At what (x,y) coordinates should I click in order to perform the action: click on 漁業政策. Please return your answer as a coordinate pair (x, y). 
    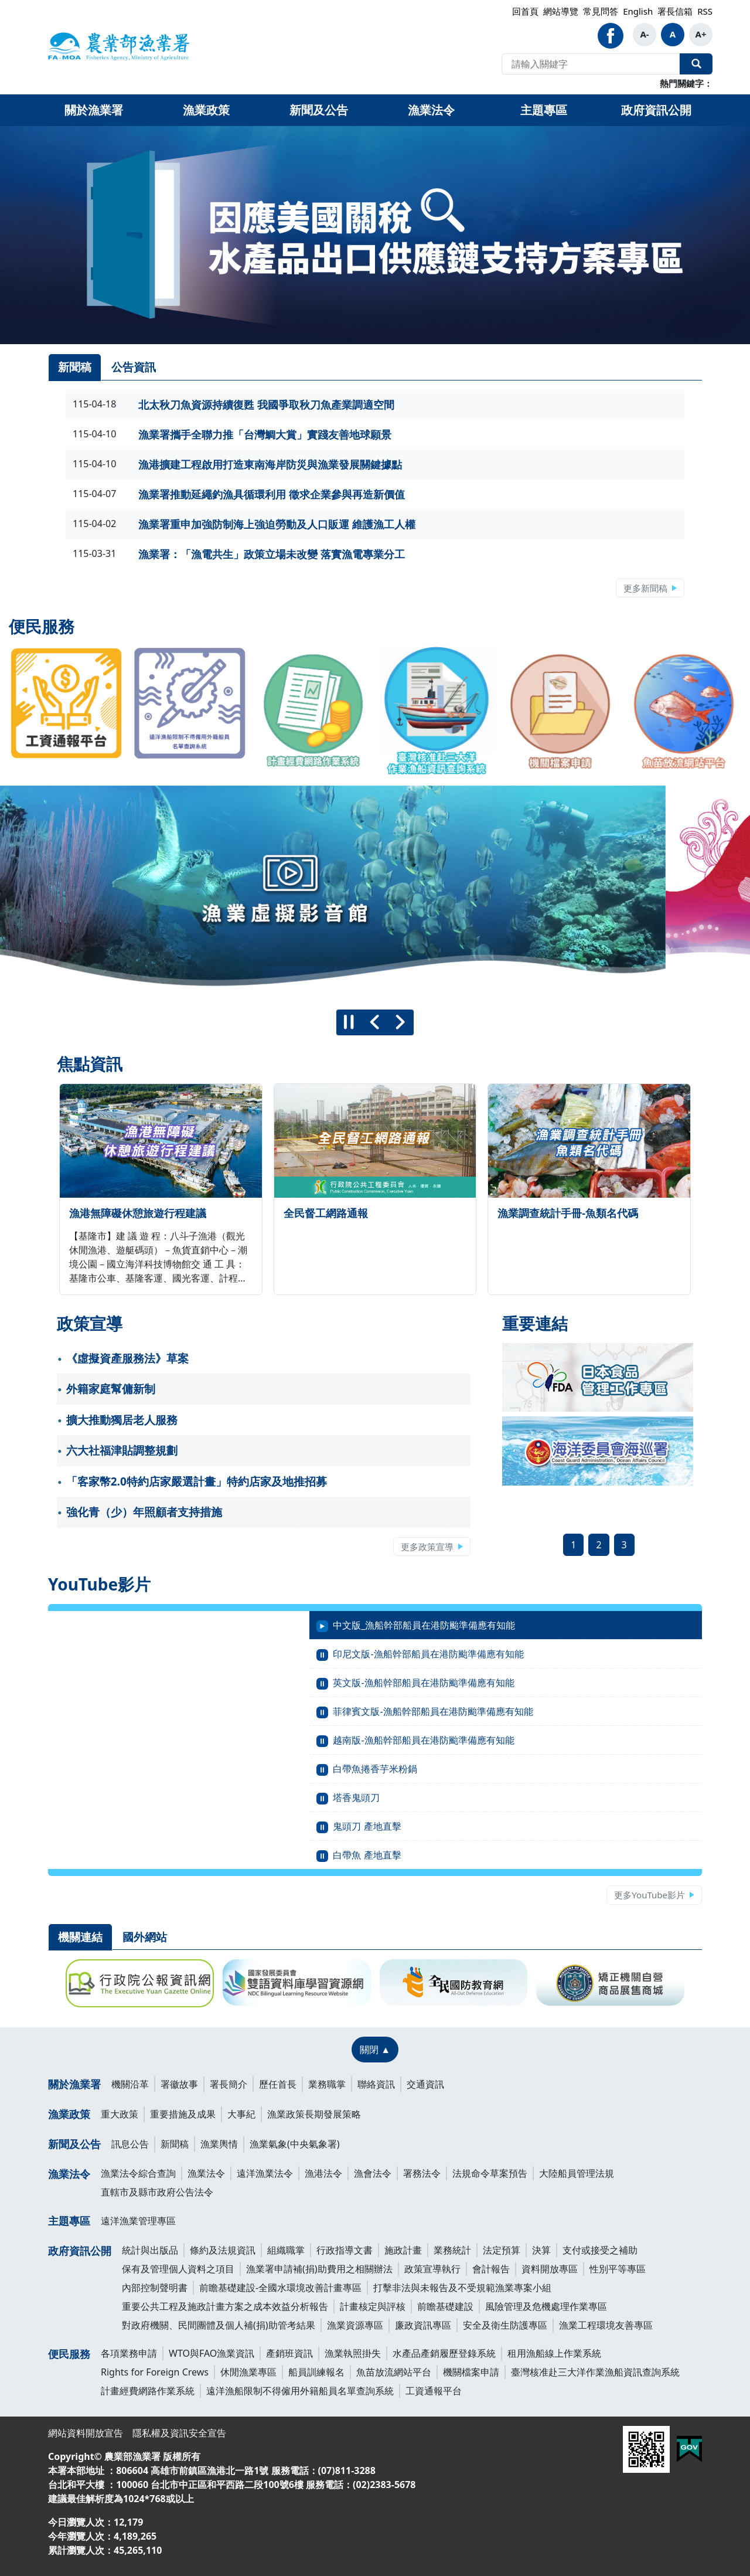
    Looking at the image, I should click on (69, 2114).